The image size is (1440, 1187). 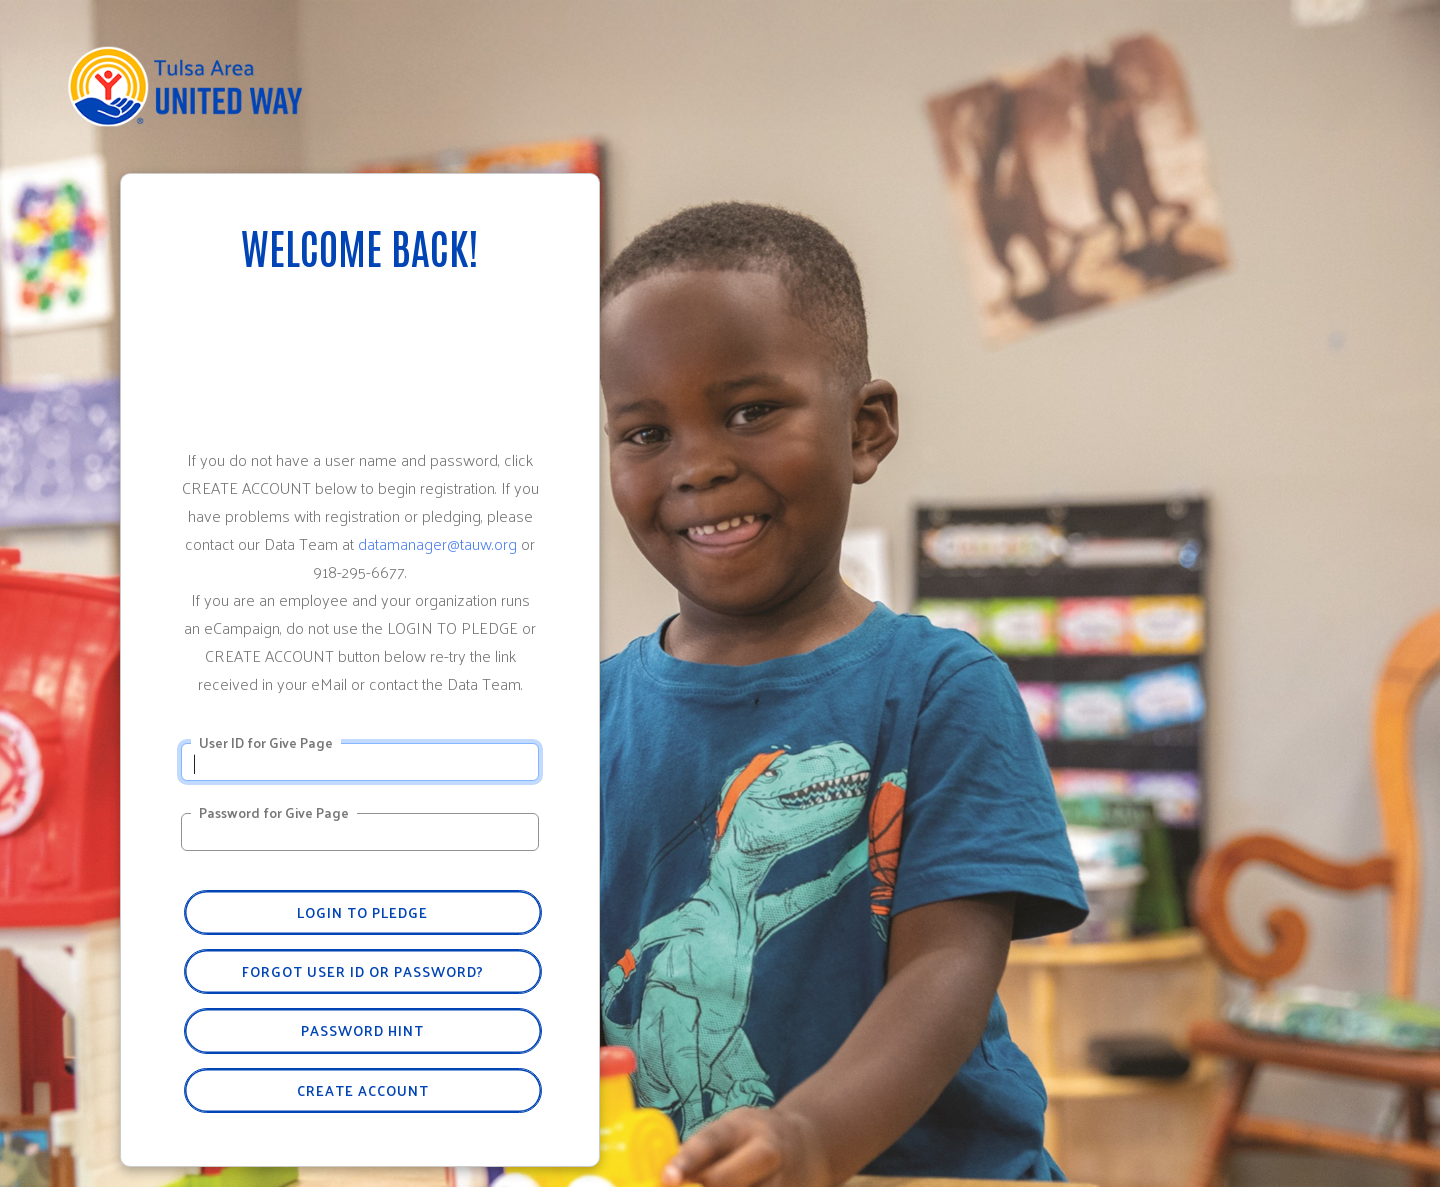 What do you see at coordinates (437, 543) in the screenshot?
I see `datamanager@tauw.org` at bounding box center [437, 543].